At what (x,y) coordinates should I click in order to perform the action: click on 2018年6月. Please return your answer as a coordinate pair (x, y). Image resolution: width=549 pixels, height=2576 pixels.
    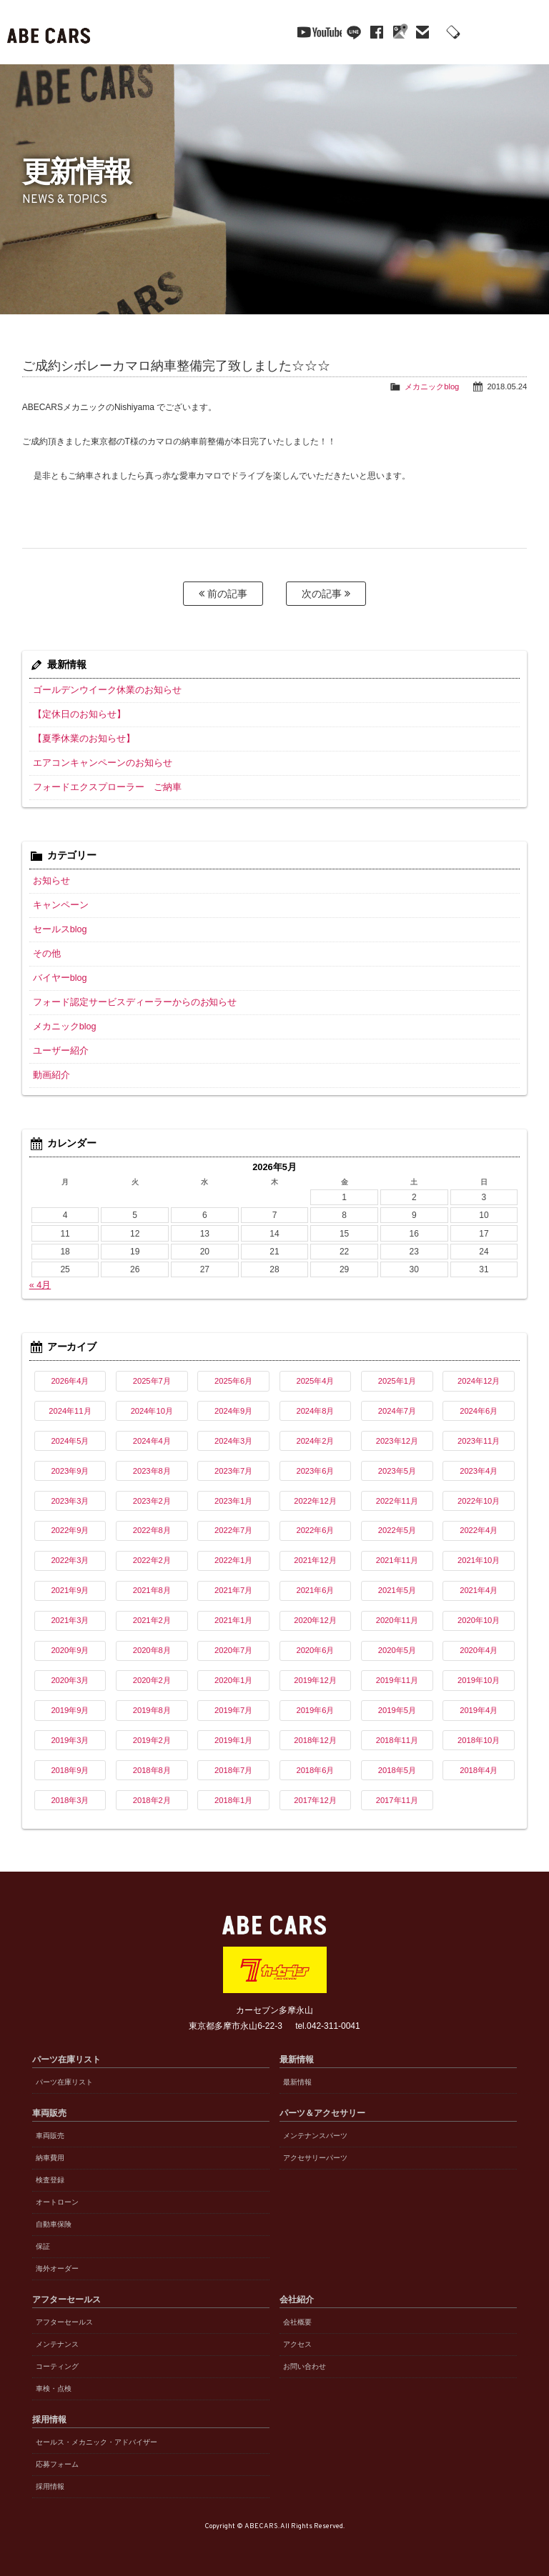
    Looking at the image, I should click on (315, 1768).